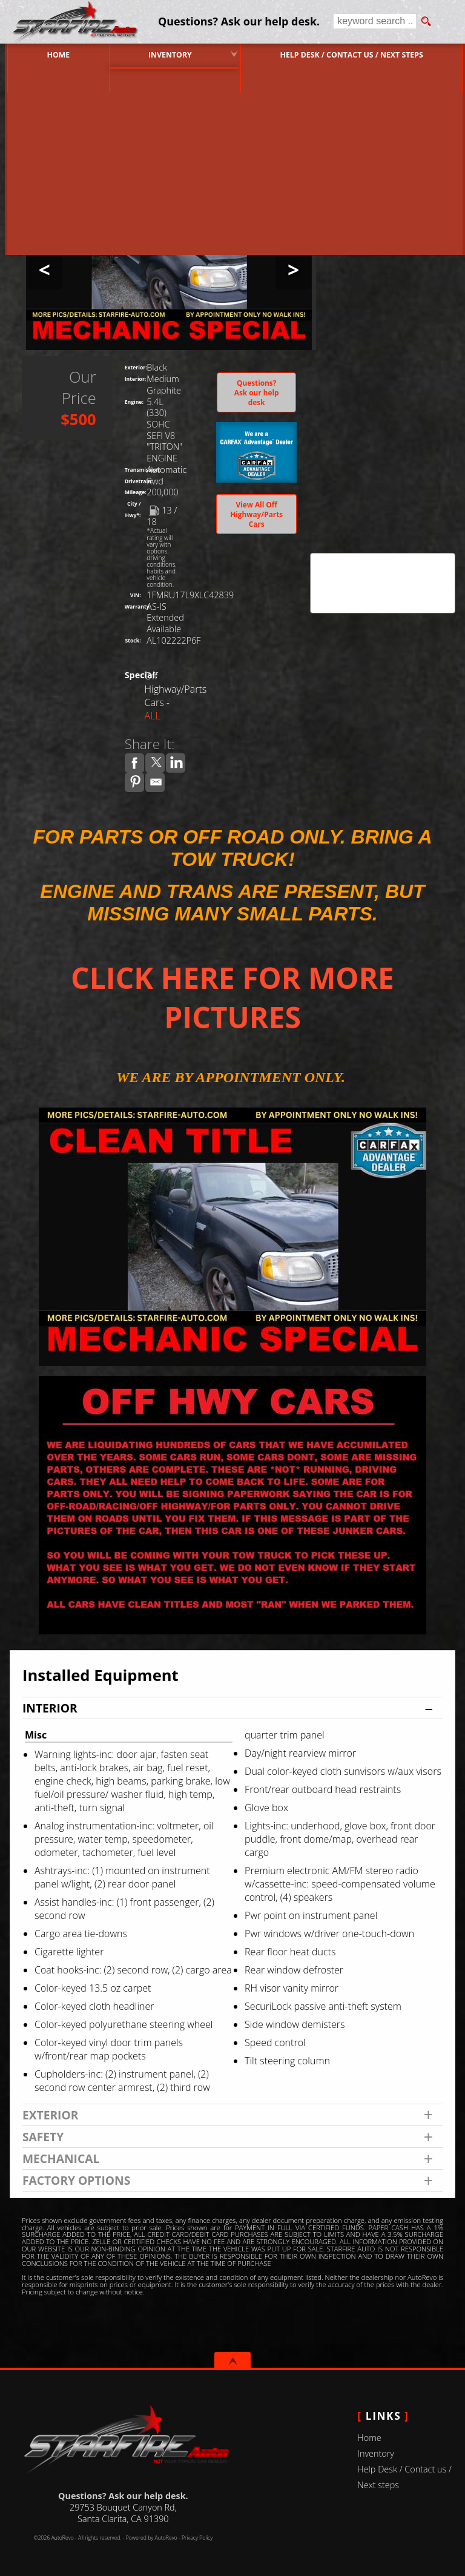  I want to click on Our Price, so click(79, 387).